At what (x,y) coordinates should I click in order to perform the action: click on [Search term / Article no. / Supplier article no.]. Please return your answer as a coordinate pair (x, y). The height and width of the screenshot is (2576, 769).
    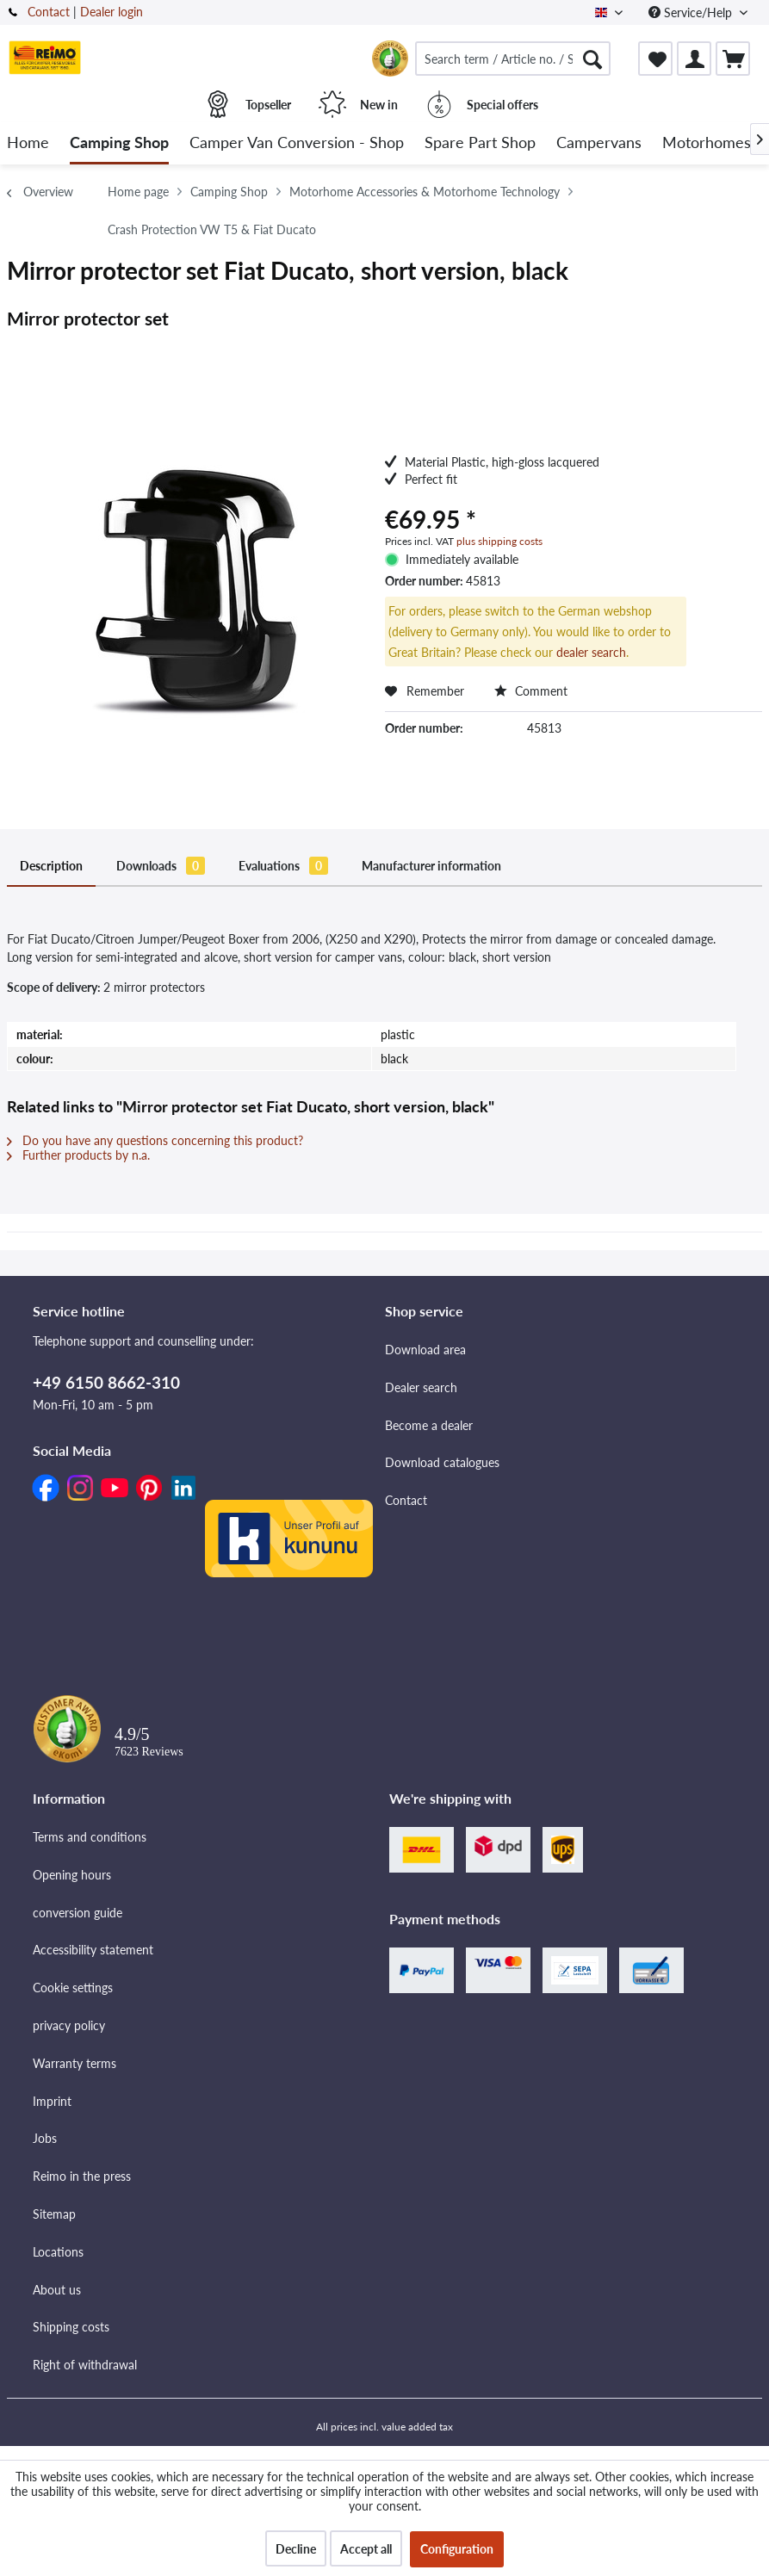
    Looking at the image, I should click on (513, 58).